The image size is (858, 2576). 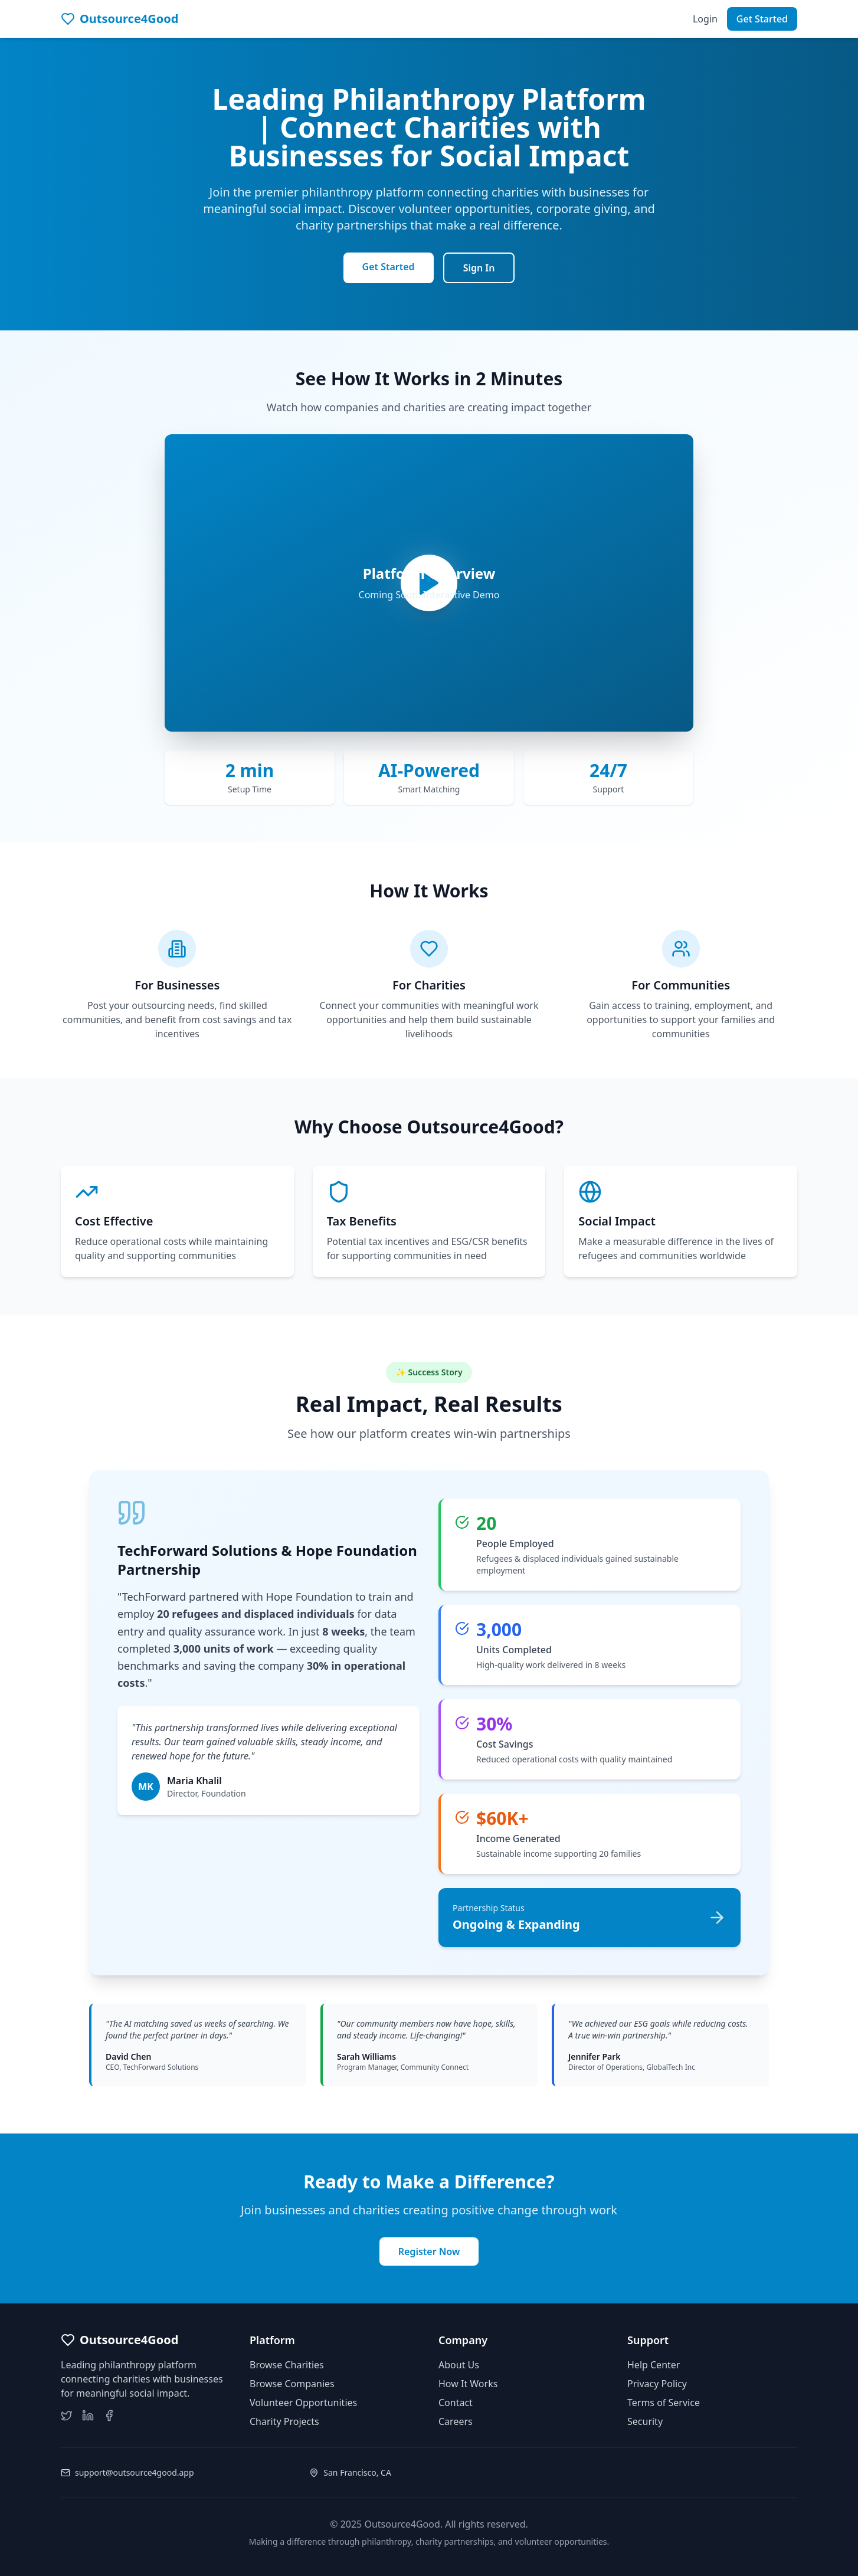 What do you see at coordinates (645, 2421) in the screenshot?
I see `Security` at bounding box center [645, 2421].